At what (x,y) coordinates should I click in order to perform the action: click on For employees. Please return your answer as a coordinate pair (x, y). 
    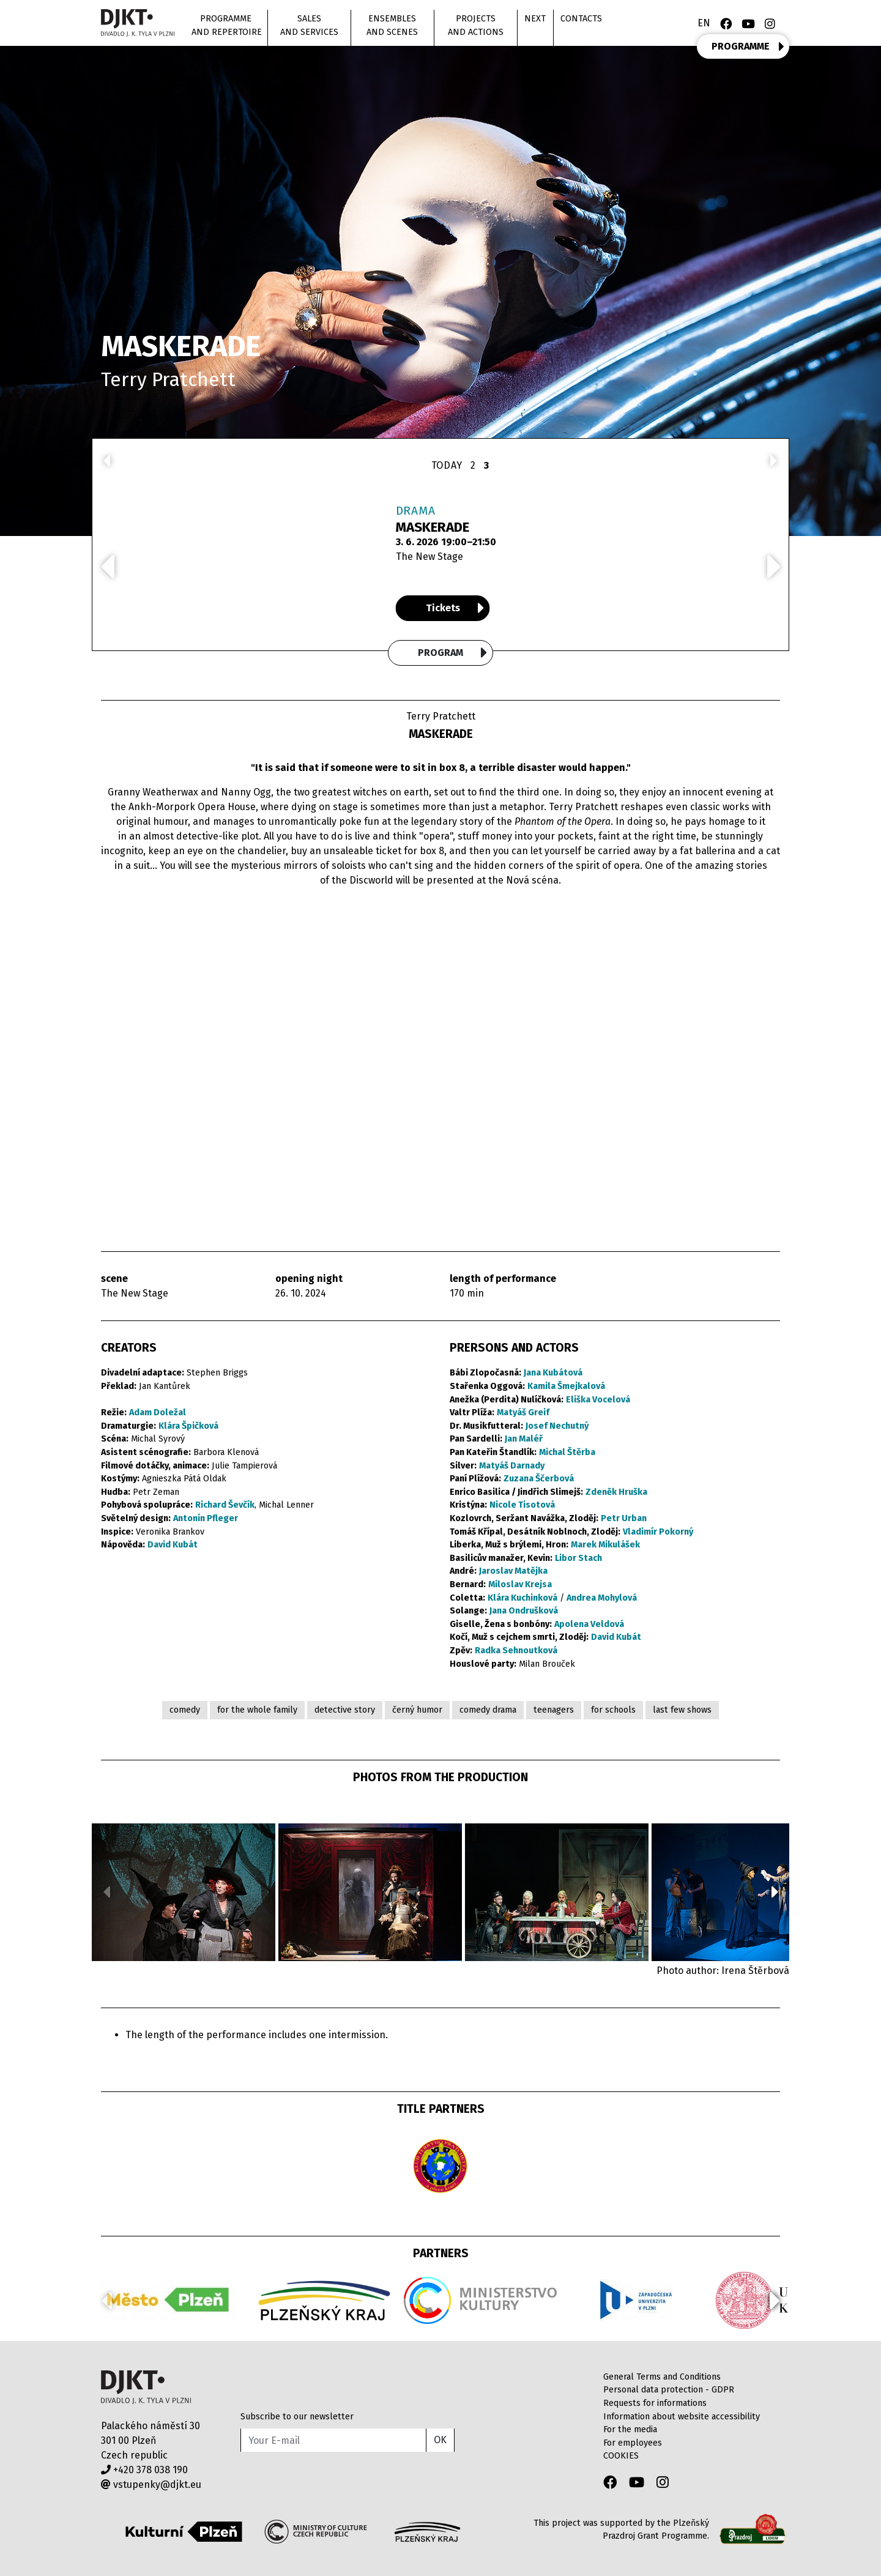
    Looking at the image, I should click on (632, 2443).